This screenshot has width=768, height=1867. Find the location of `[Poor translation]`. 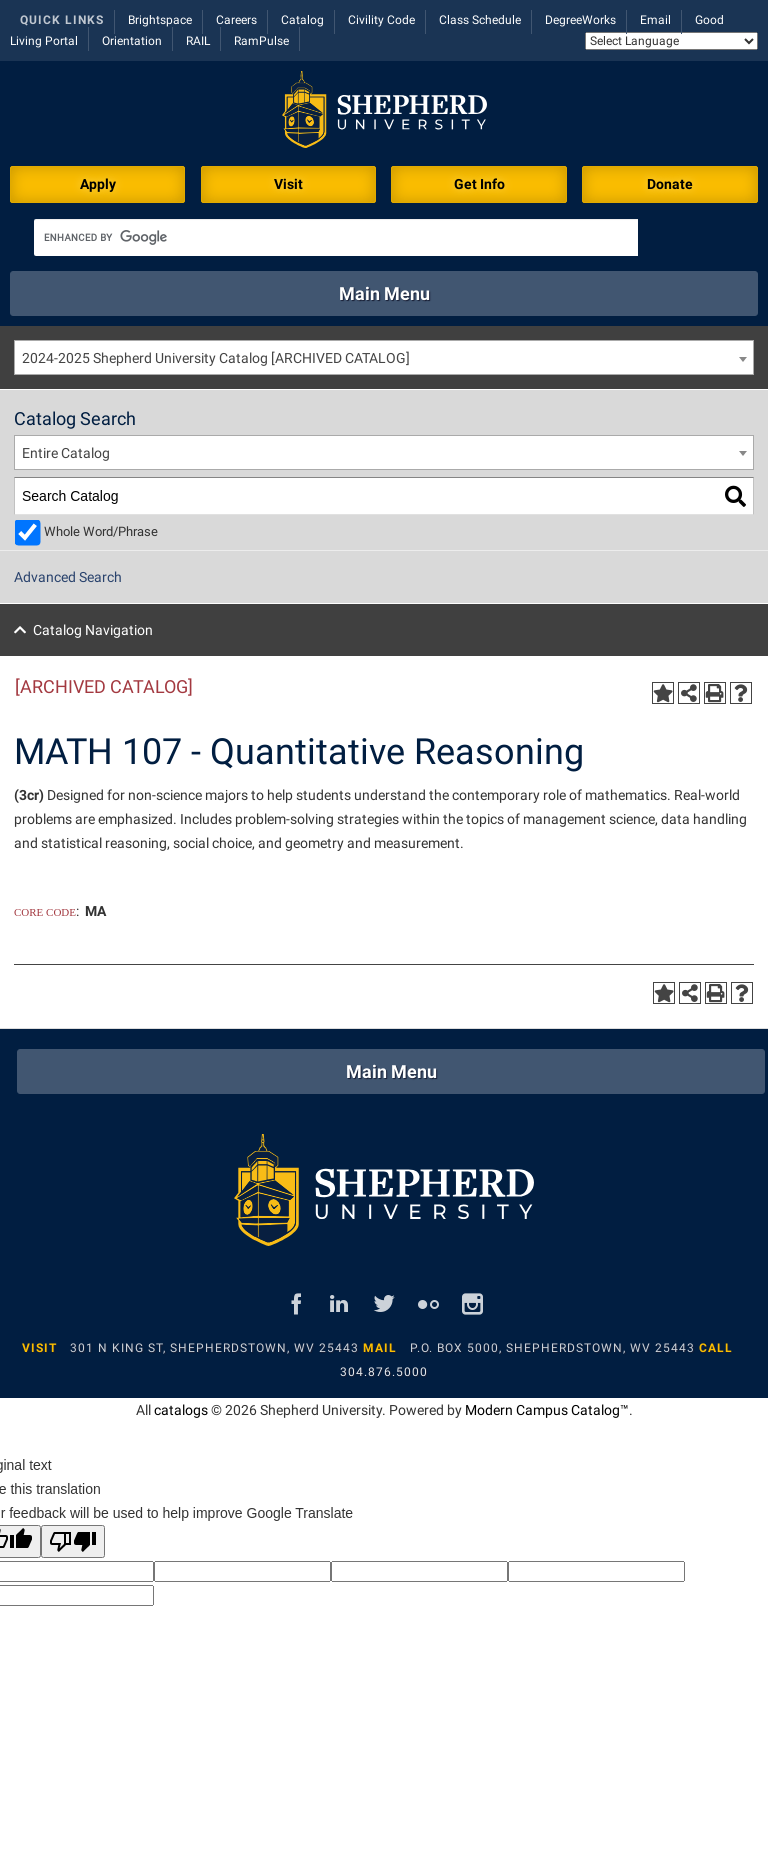

[Poor translation] is located at coordinates (73, 1541).